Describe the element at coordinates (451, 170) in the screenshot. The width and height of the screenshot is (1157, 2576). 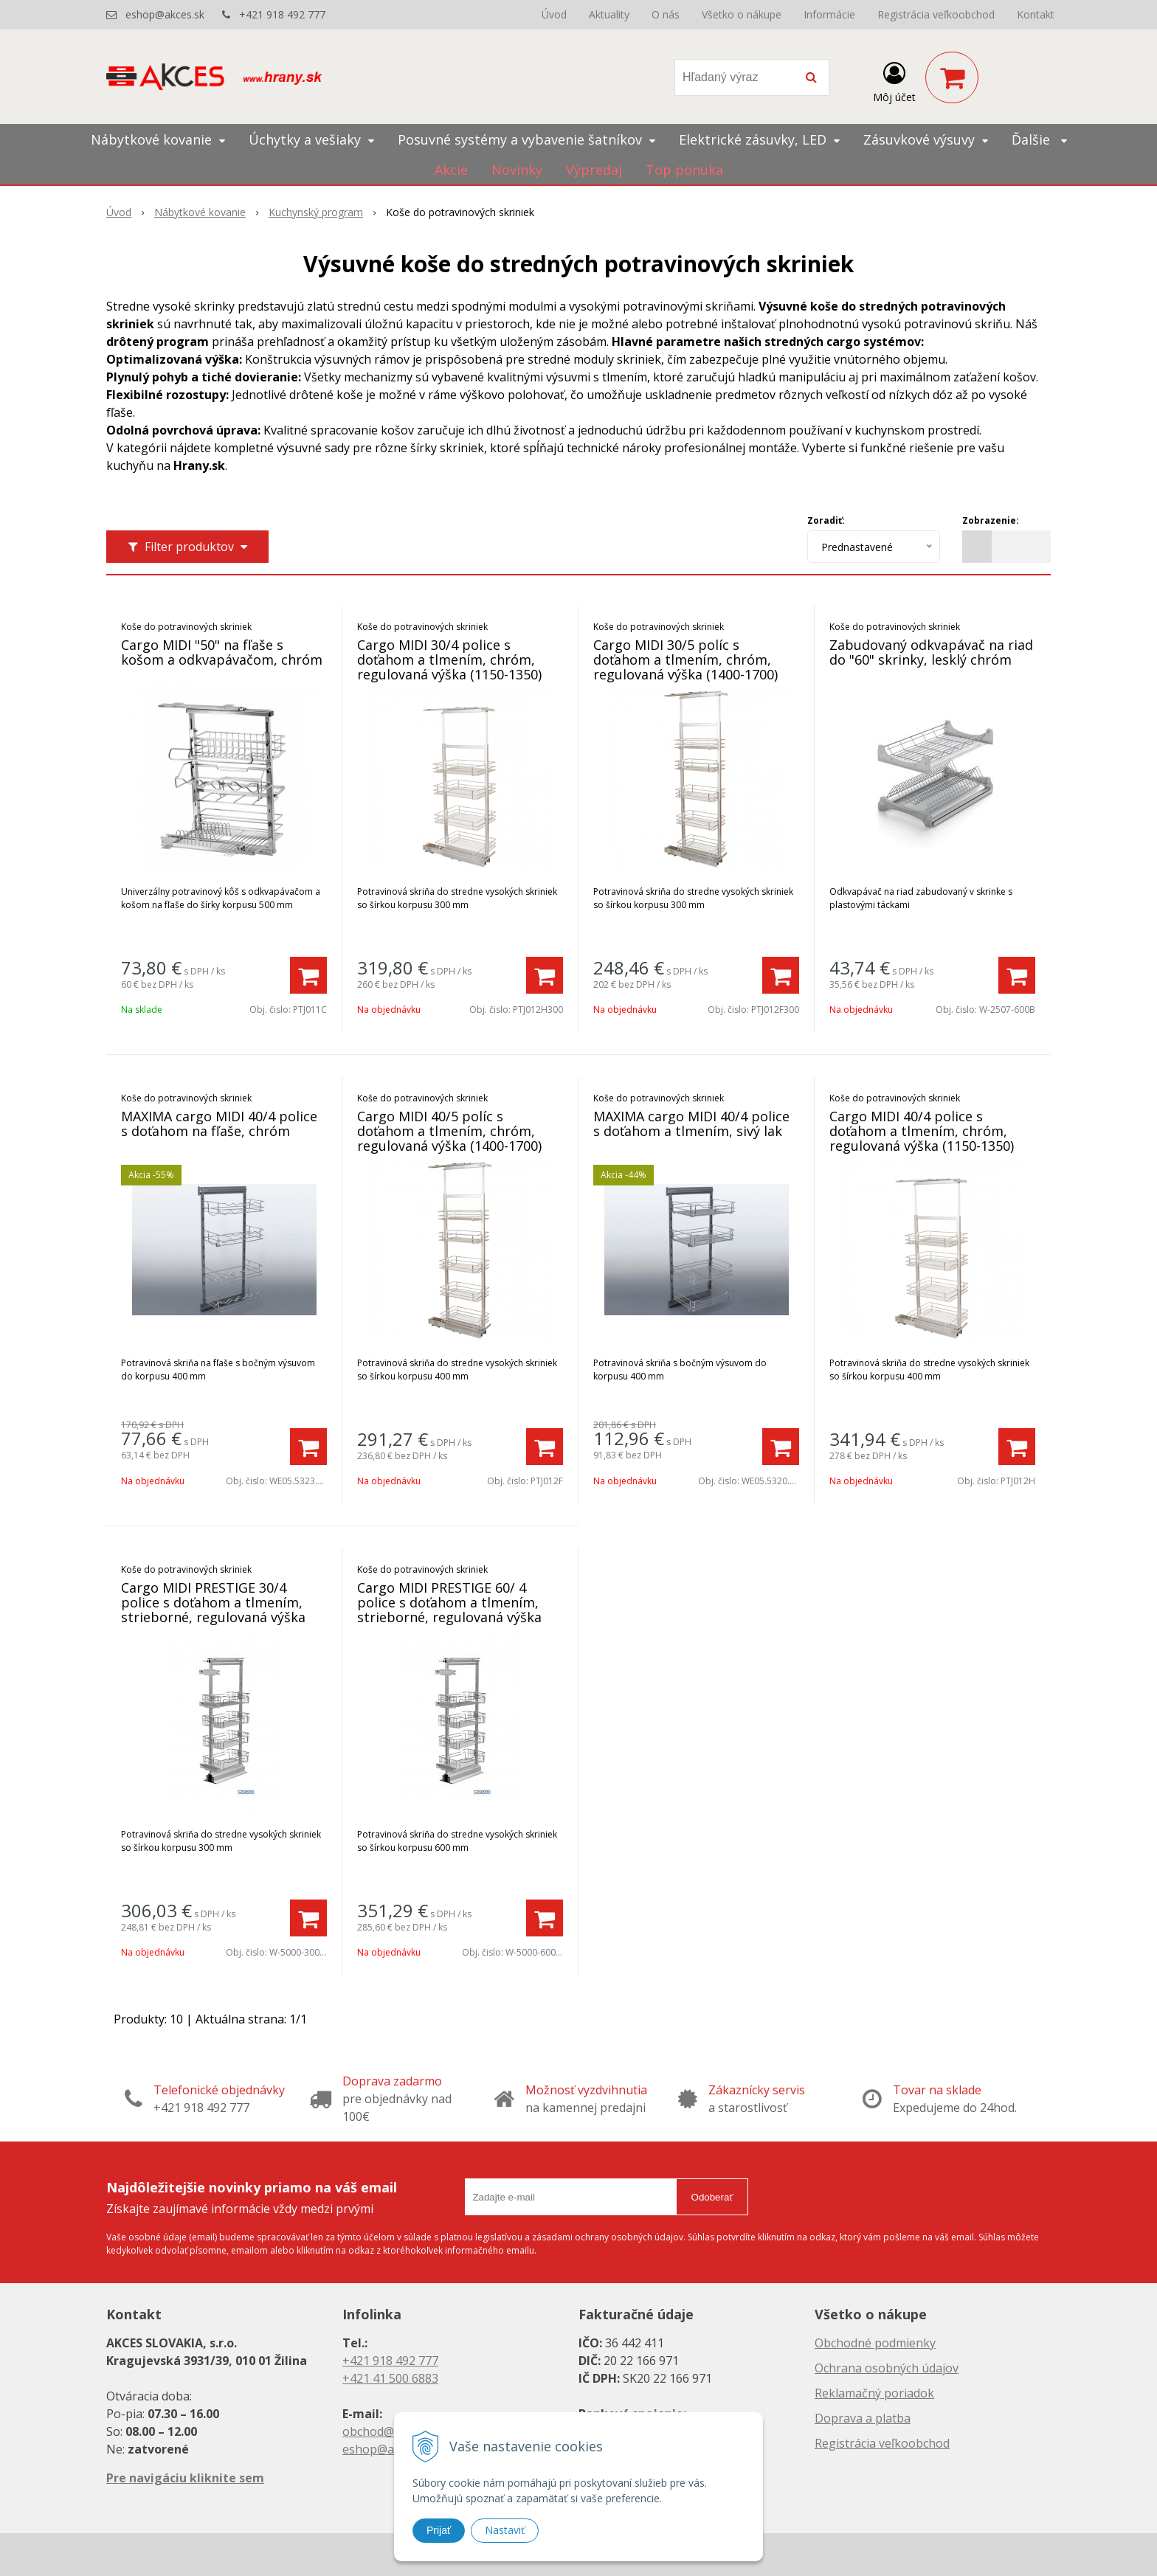
I see `Akcie` at that location.